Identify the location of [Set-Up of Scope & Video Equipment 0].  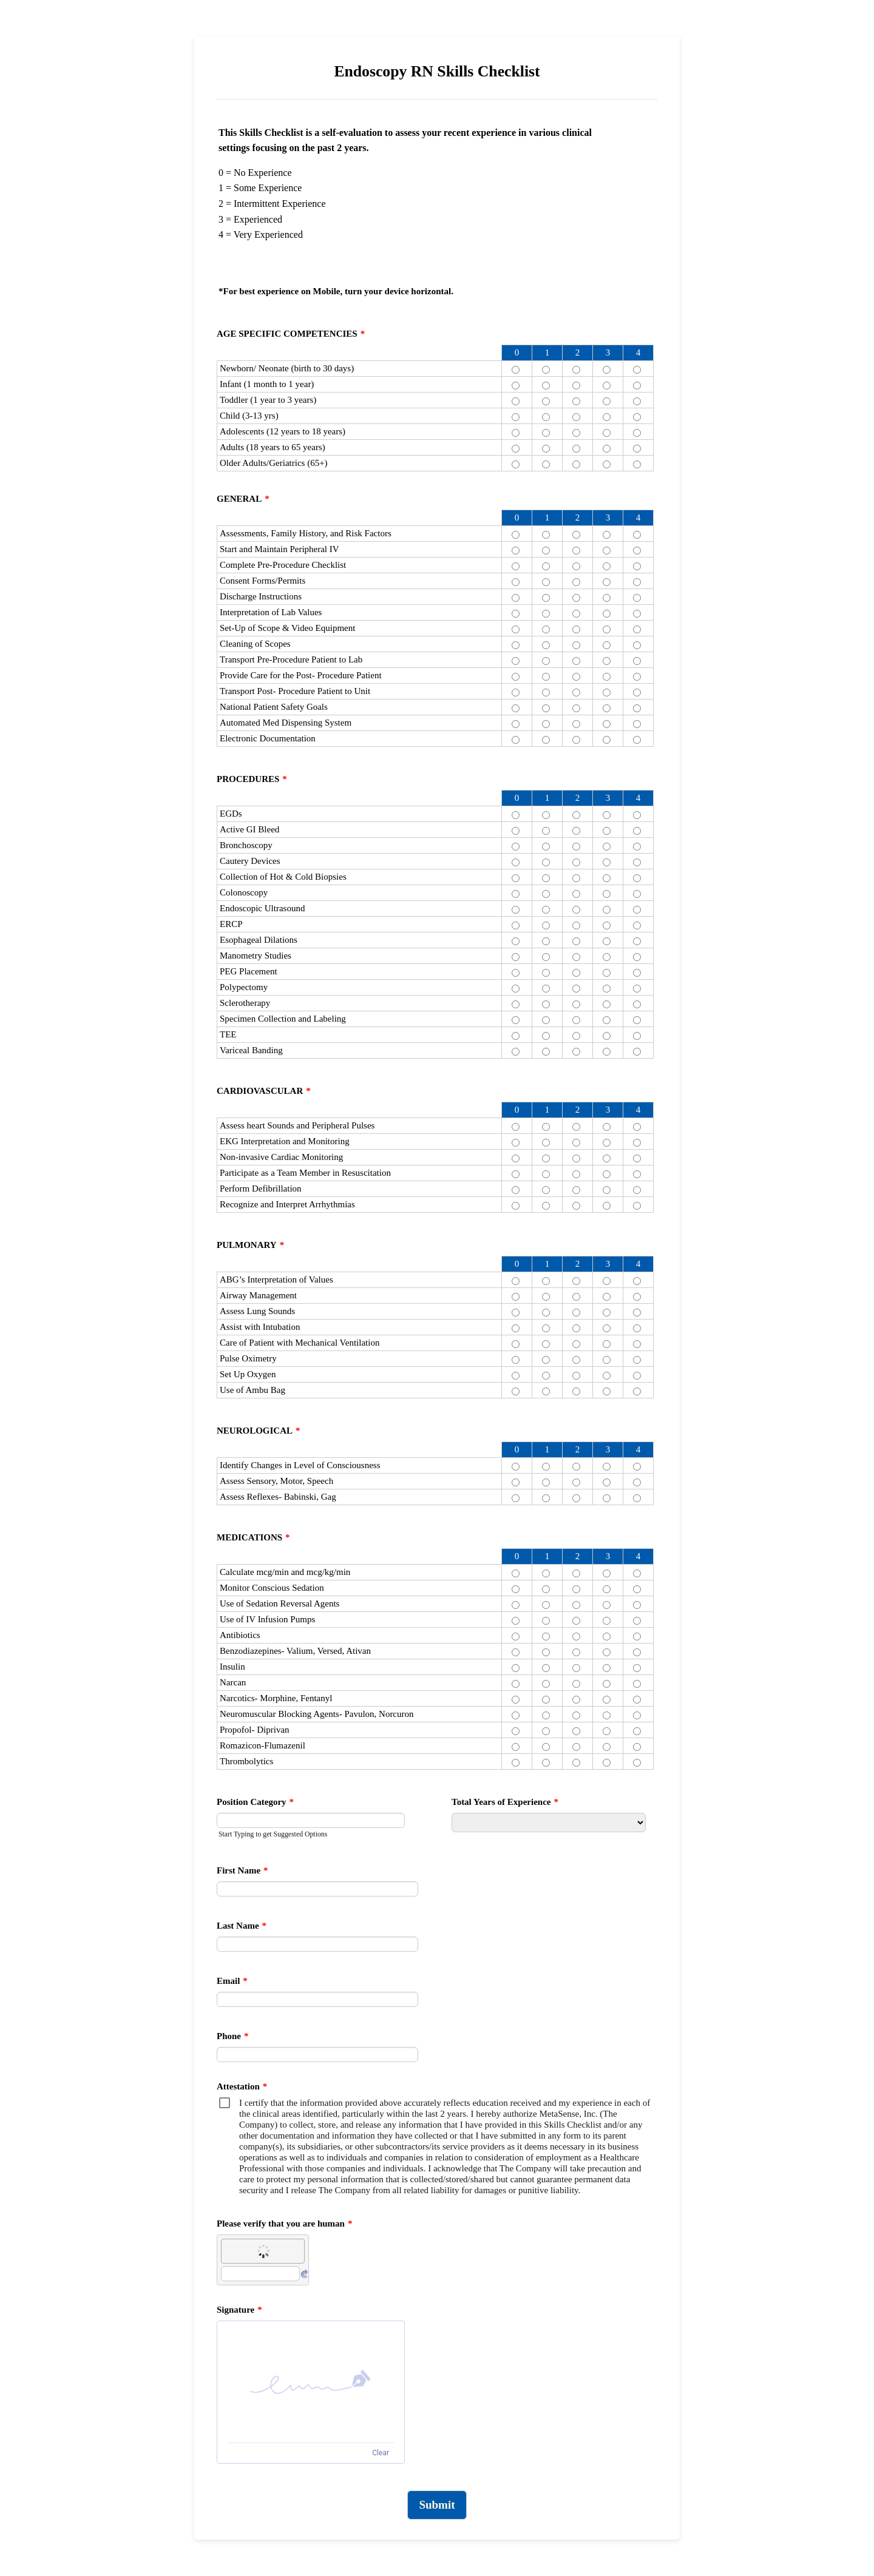
(516, 629).